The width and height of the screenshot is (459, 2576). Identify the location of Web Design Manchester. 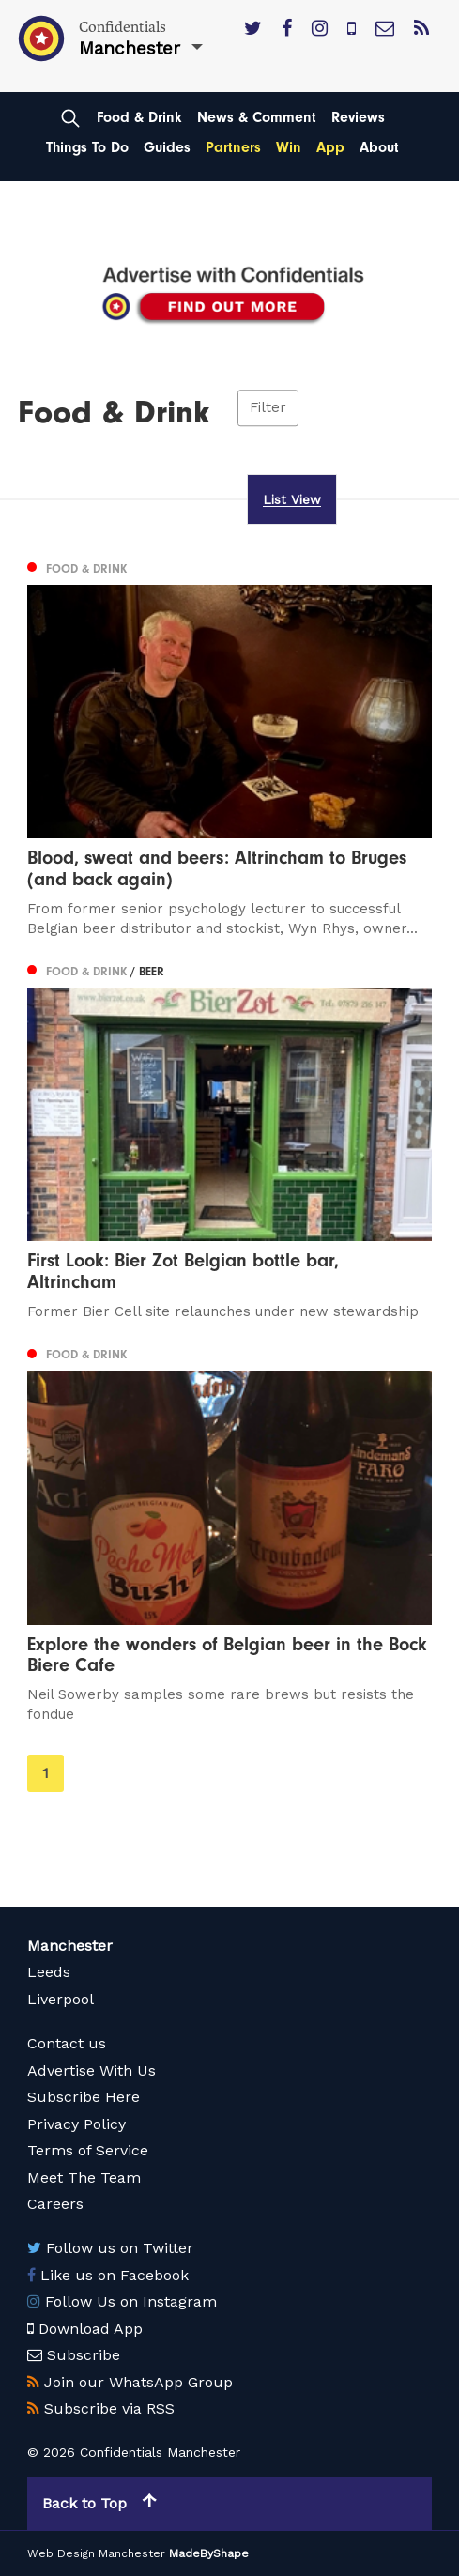
(96, 2553).